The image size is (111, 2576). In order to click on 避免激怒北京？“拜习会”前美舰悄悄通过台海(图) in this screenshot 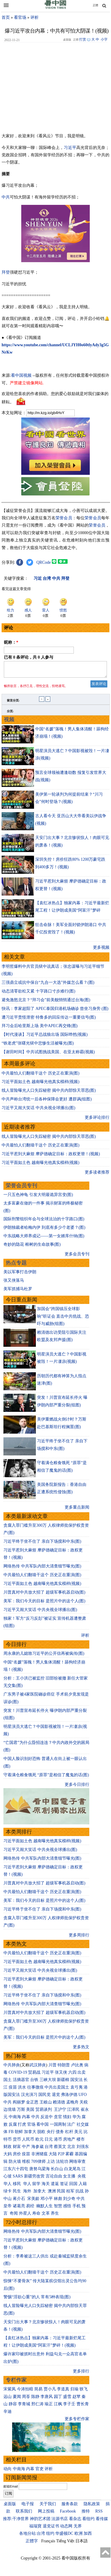, I will do `click(46, 1002)`.